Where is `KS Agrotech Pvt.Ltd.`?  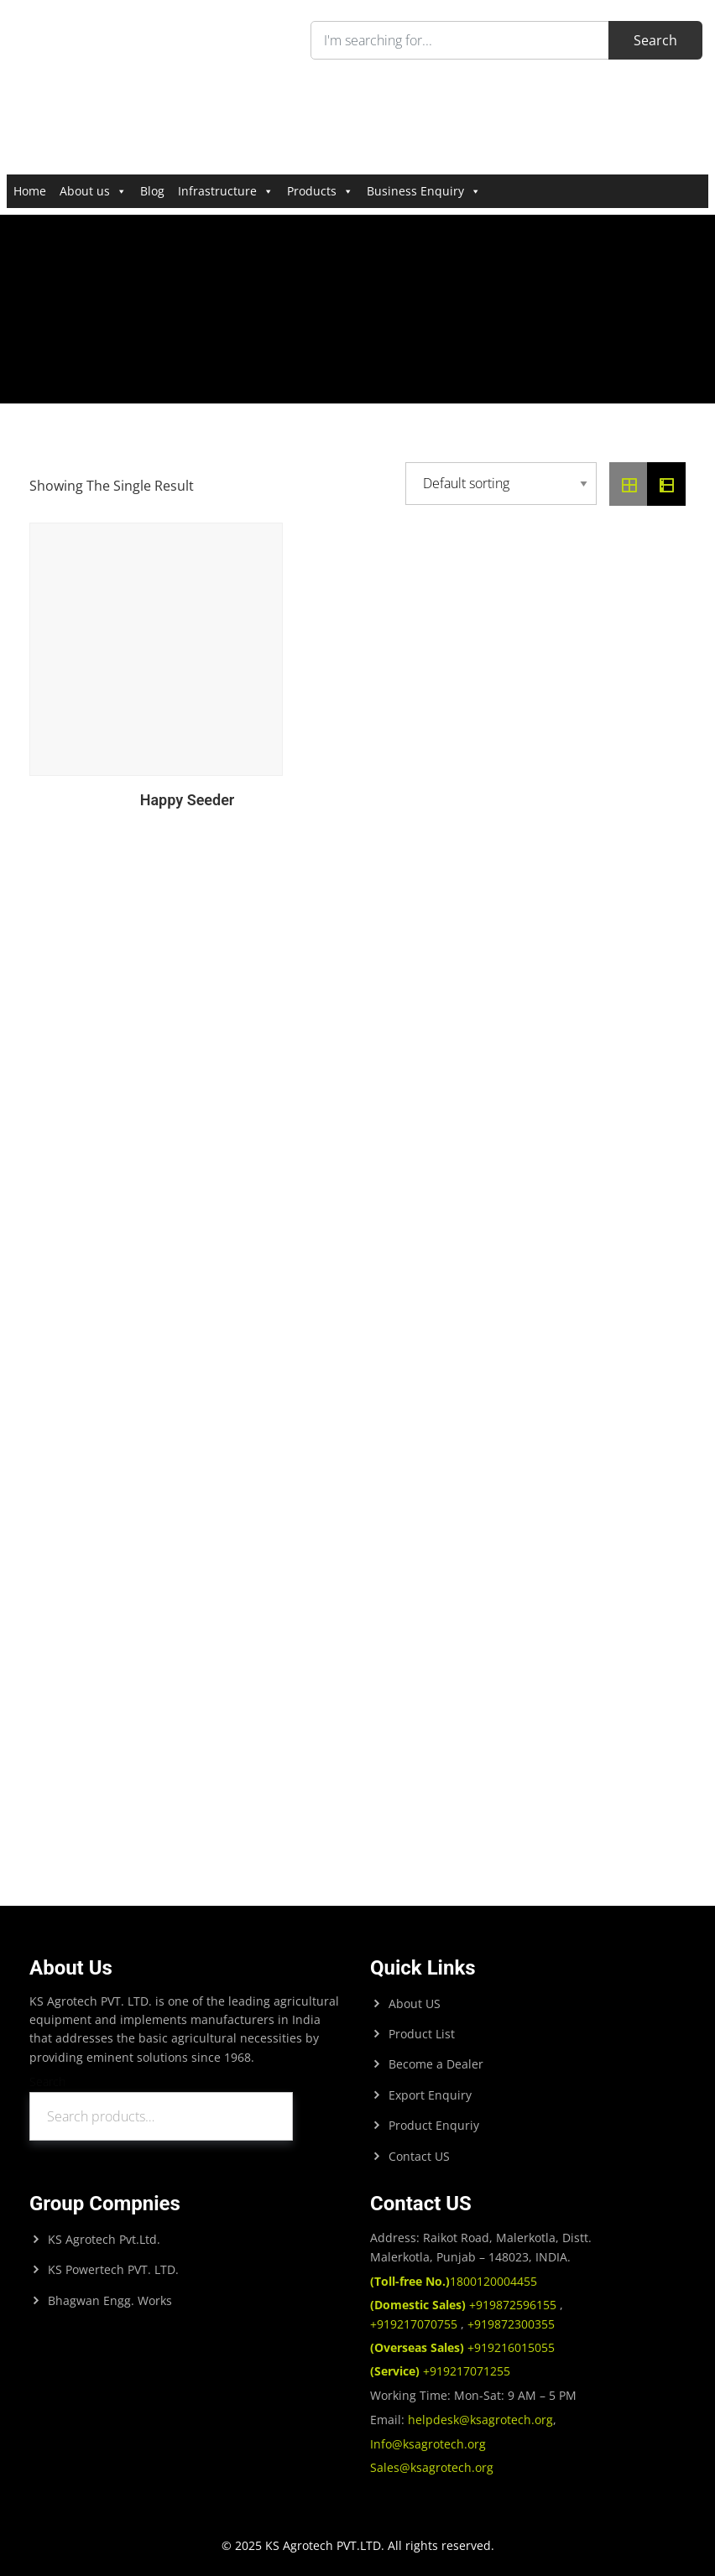
KS Agrotech Pvt.Ltd. is located at coordinates (104, 2239).